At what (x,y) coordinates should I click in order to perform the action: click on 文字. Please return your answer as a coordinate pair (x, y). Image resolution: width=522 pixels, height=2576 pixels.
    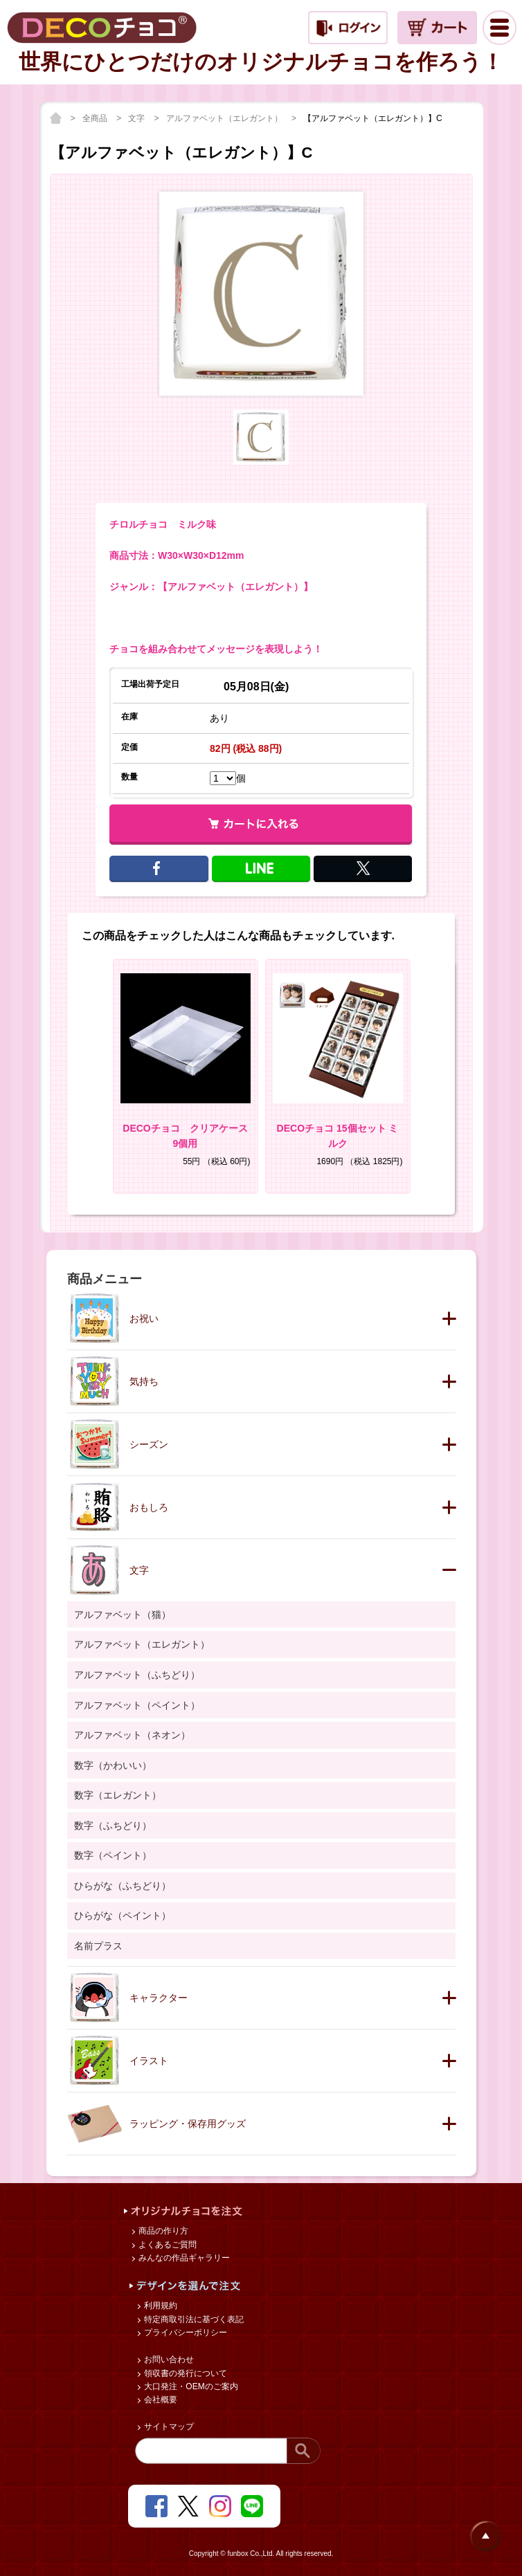
    Looking at the image, I should click on (137, 118).